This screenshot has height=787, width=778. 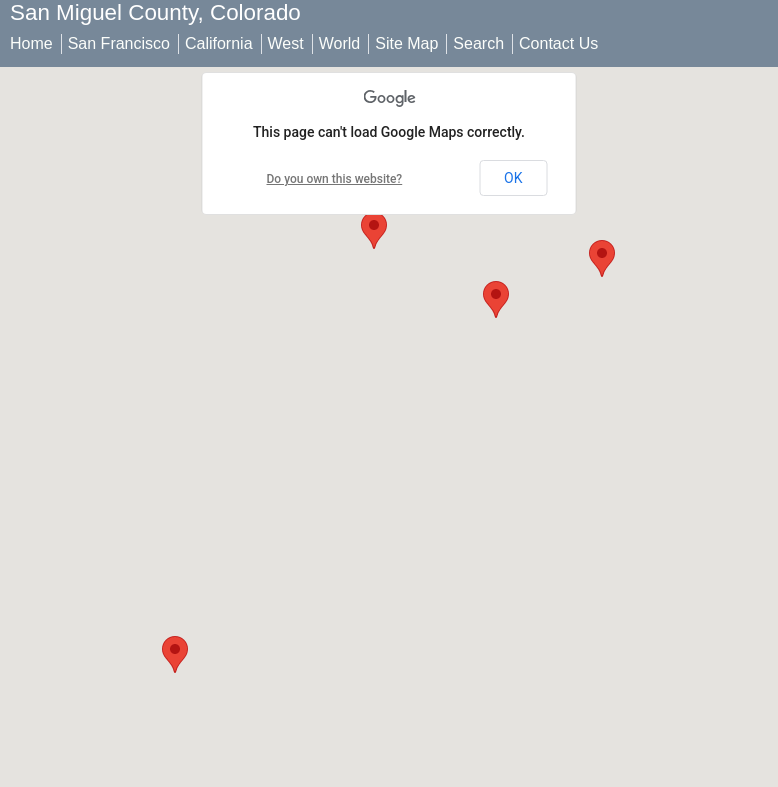 I want to click on Do you own this website?, so click(x=335, y=179).